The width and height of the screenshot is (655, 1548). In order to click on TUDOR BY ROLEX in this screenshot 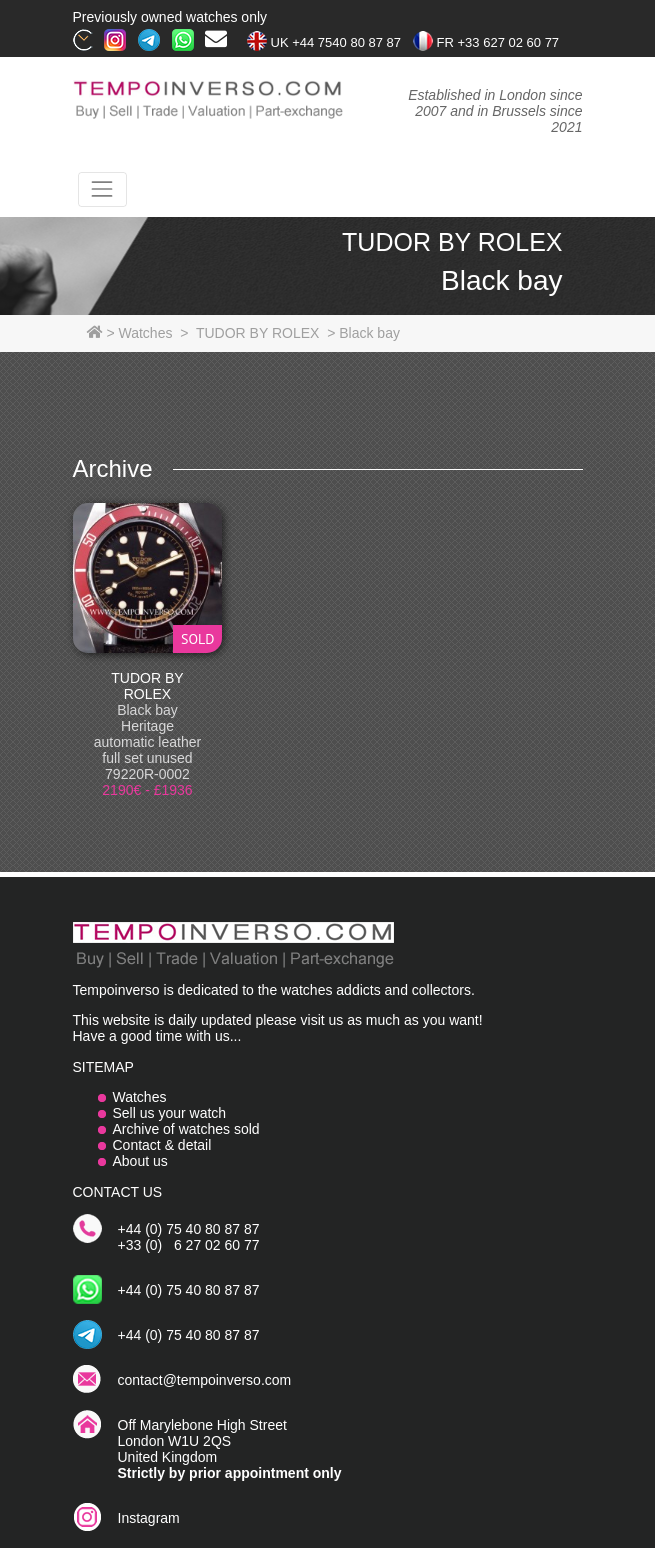, I will do `click(147, 686)`.